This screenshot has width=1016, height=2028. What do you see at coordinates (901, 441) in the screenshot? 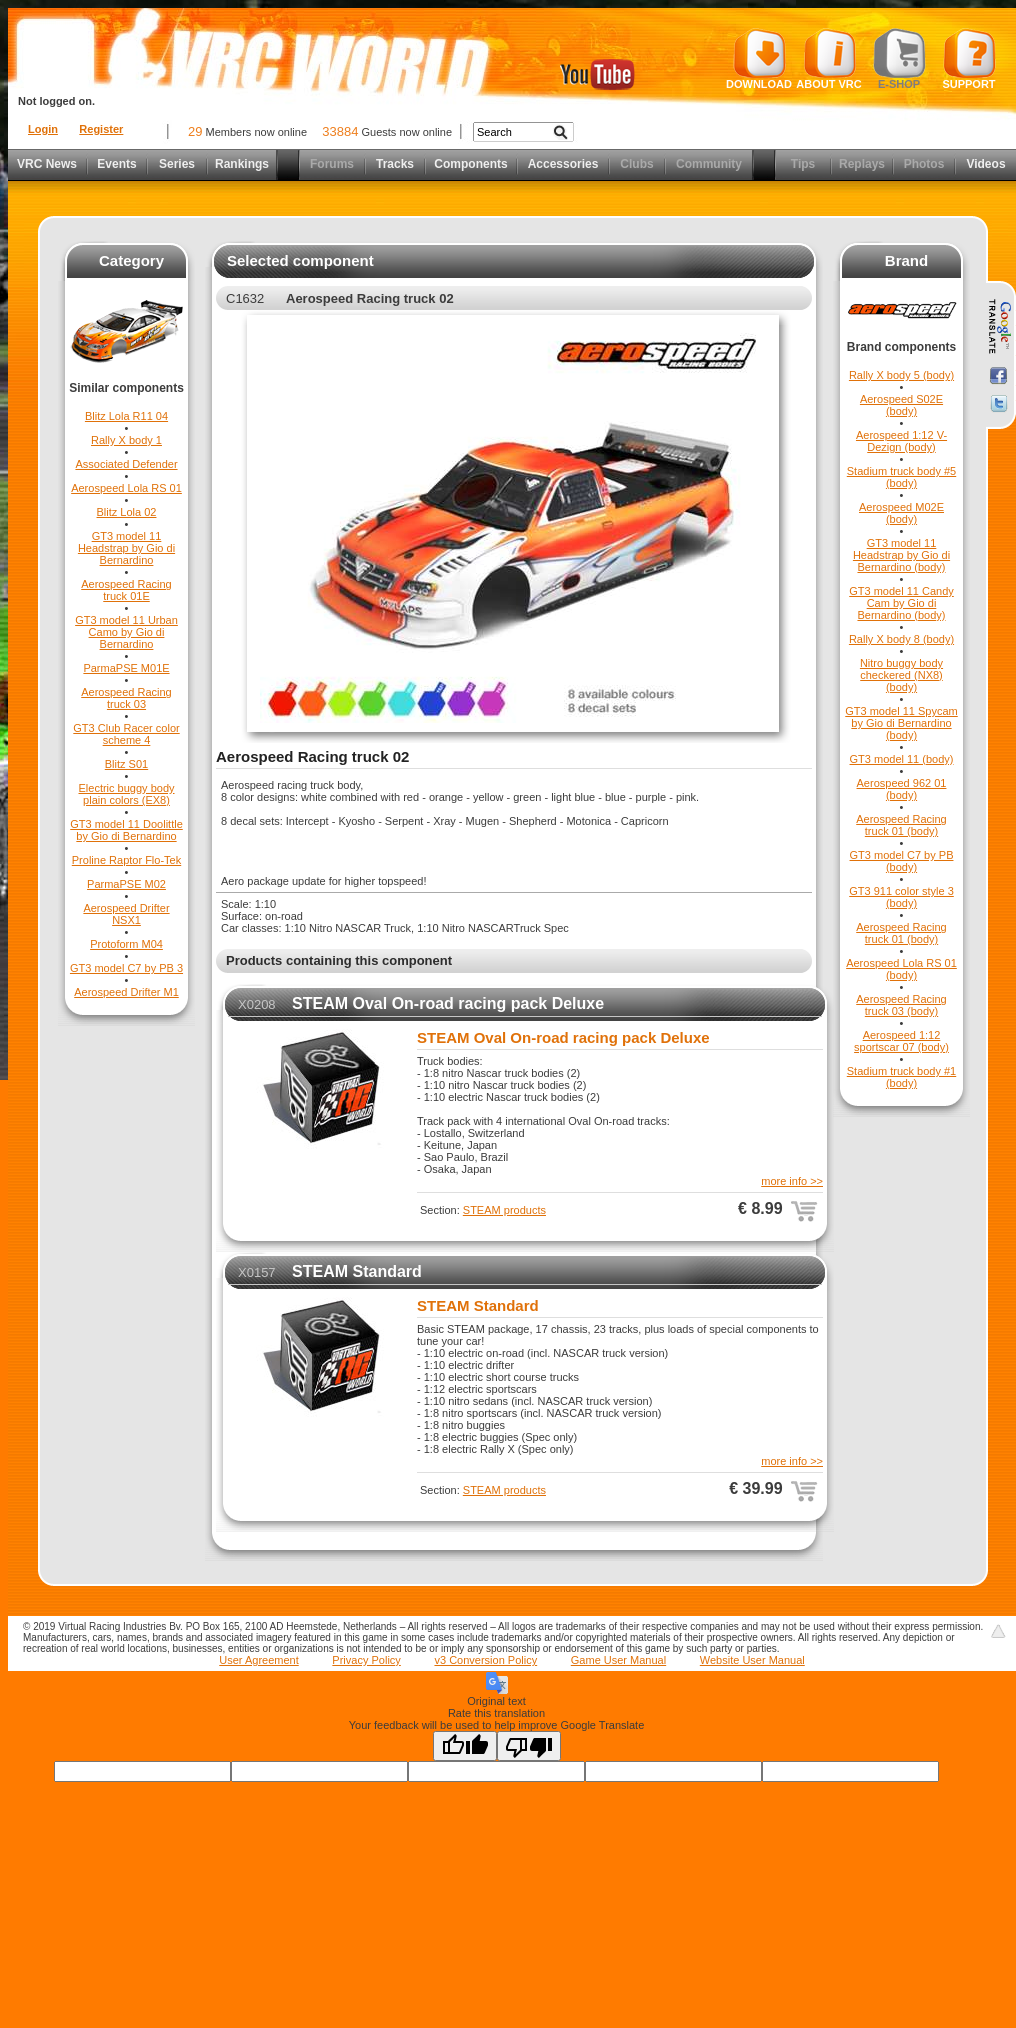
I see `Aerospeed 1:12 V-Dezign (body)` at bounding box center [901, 441].